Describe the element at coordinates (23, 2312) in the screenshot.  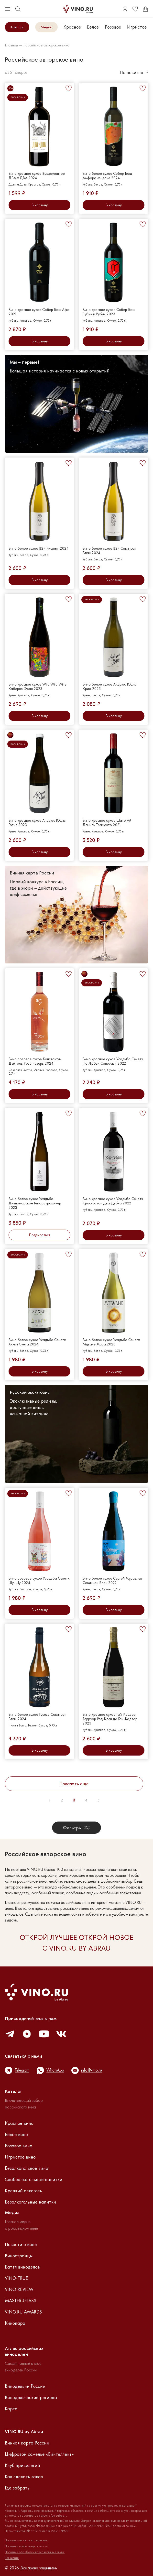
I see `VINO.RU AWARDS` at that location.